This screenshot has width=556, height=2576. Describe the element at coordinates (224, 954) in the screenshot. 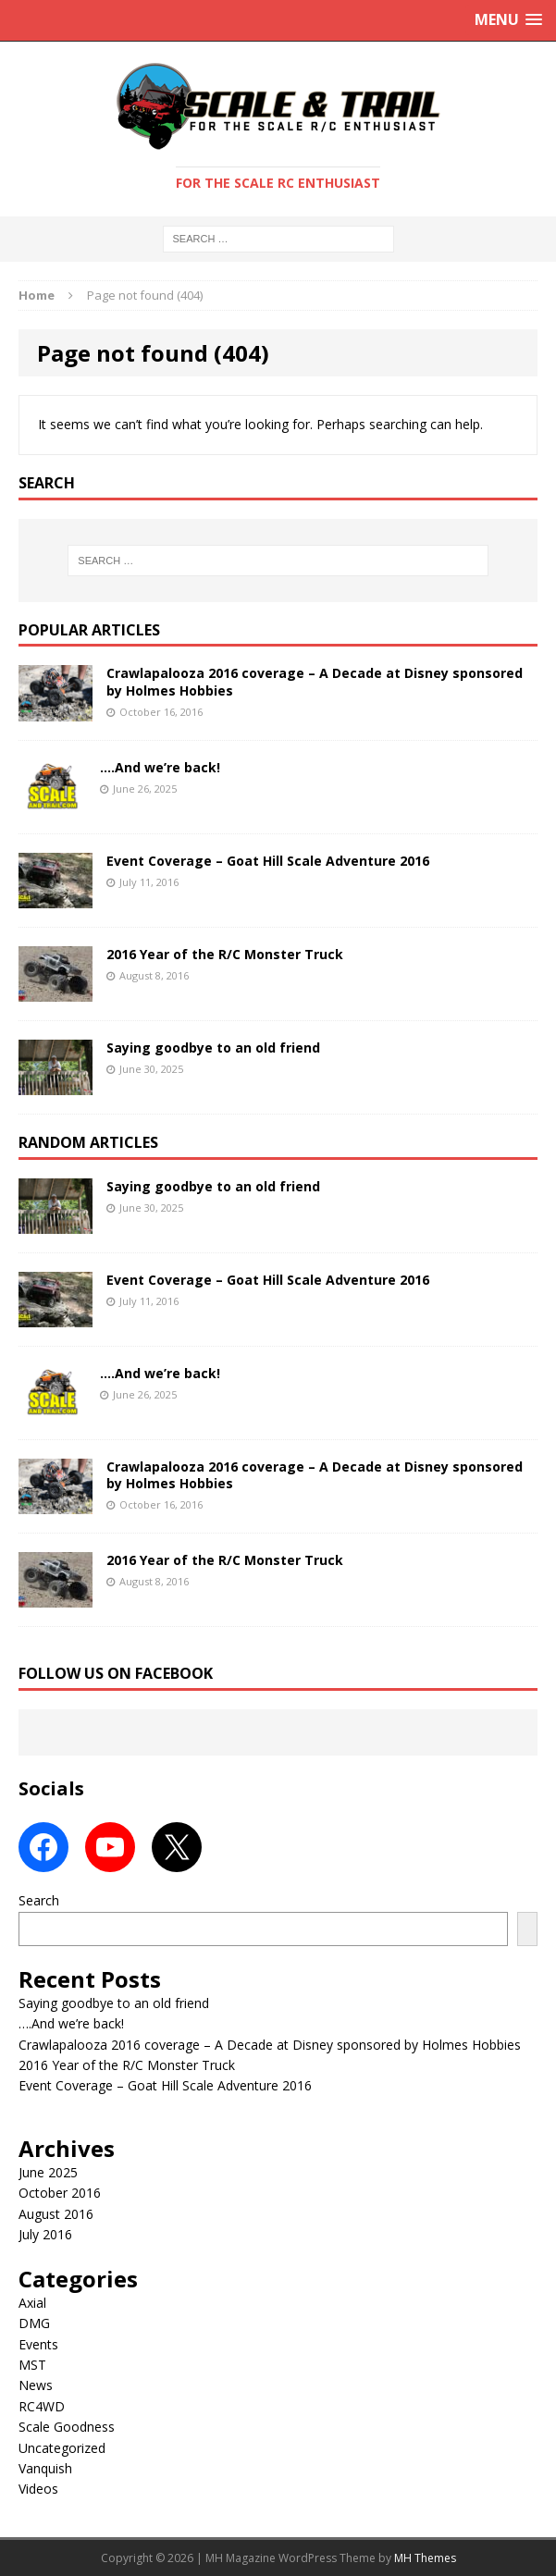

I see `2016 Year of the R/C Monster Truck` at that location.